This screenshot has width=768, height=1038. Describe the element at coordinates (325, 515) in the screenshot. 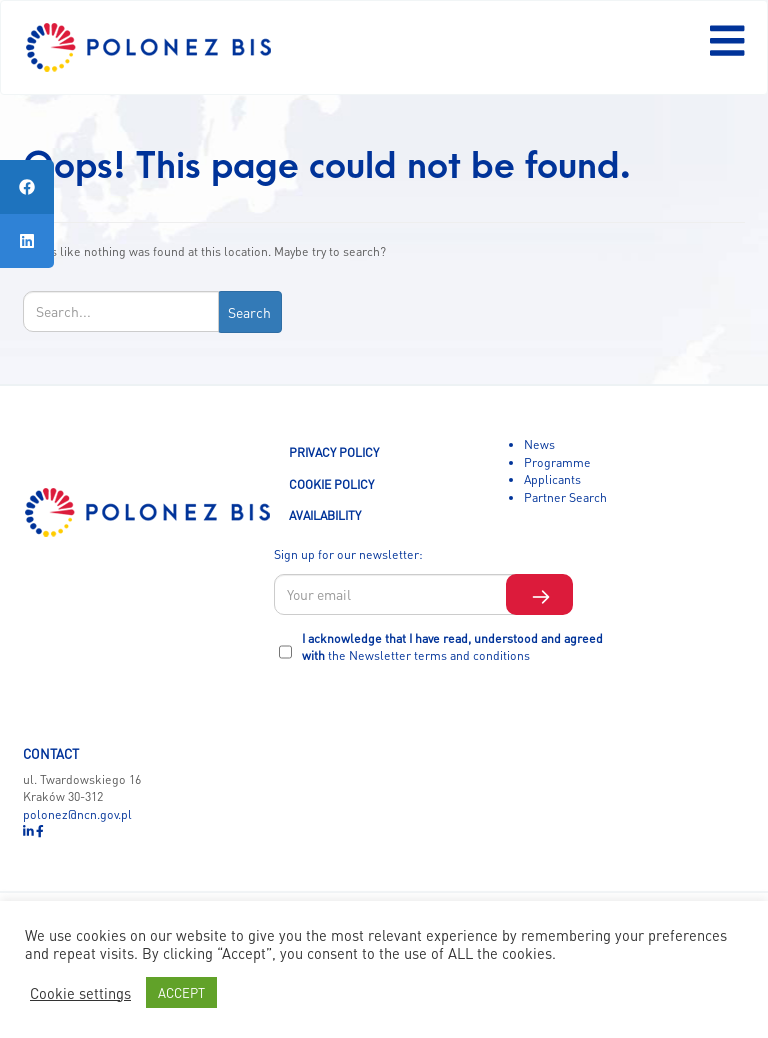

I see `AVAILABILITY` at that location.